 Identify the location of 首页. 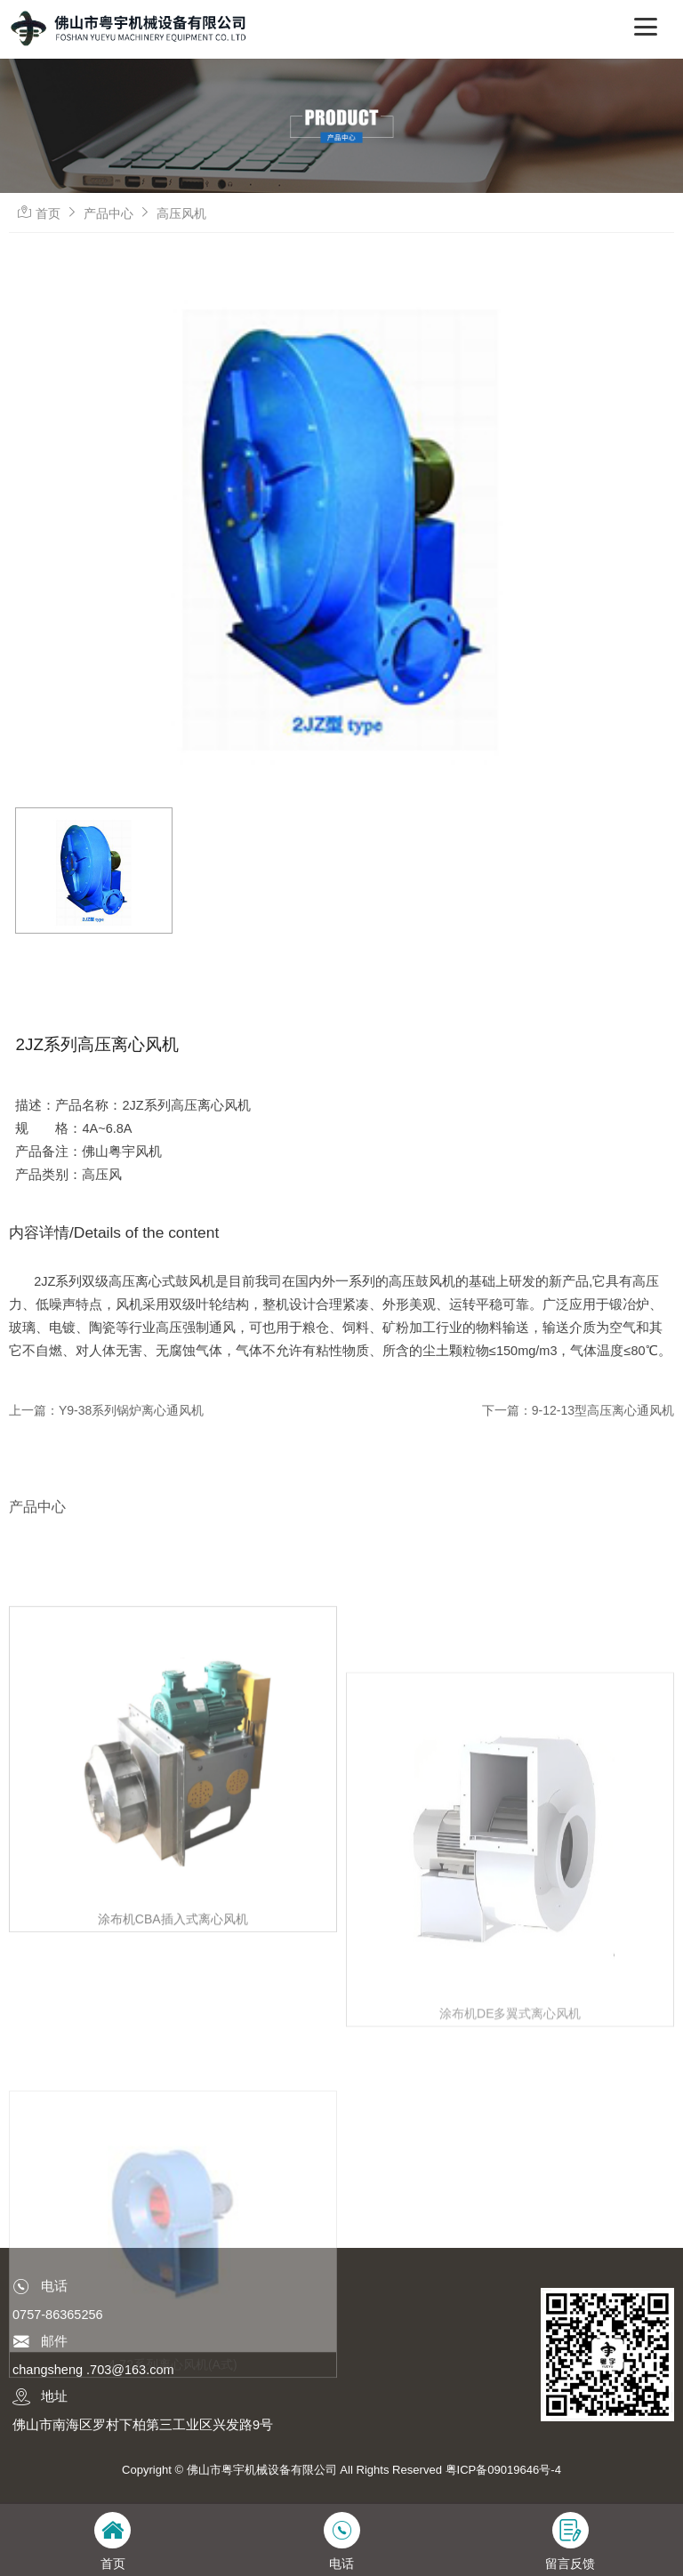
(48, 213).